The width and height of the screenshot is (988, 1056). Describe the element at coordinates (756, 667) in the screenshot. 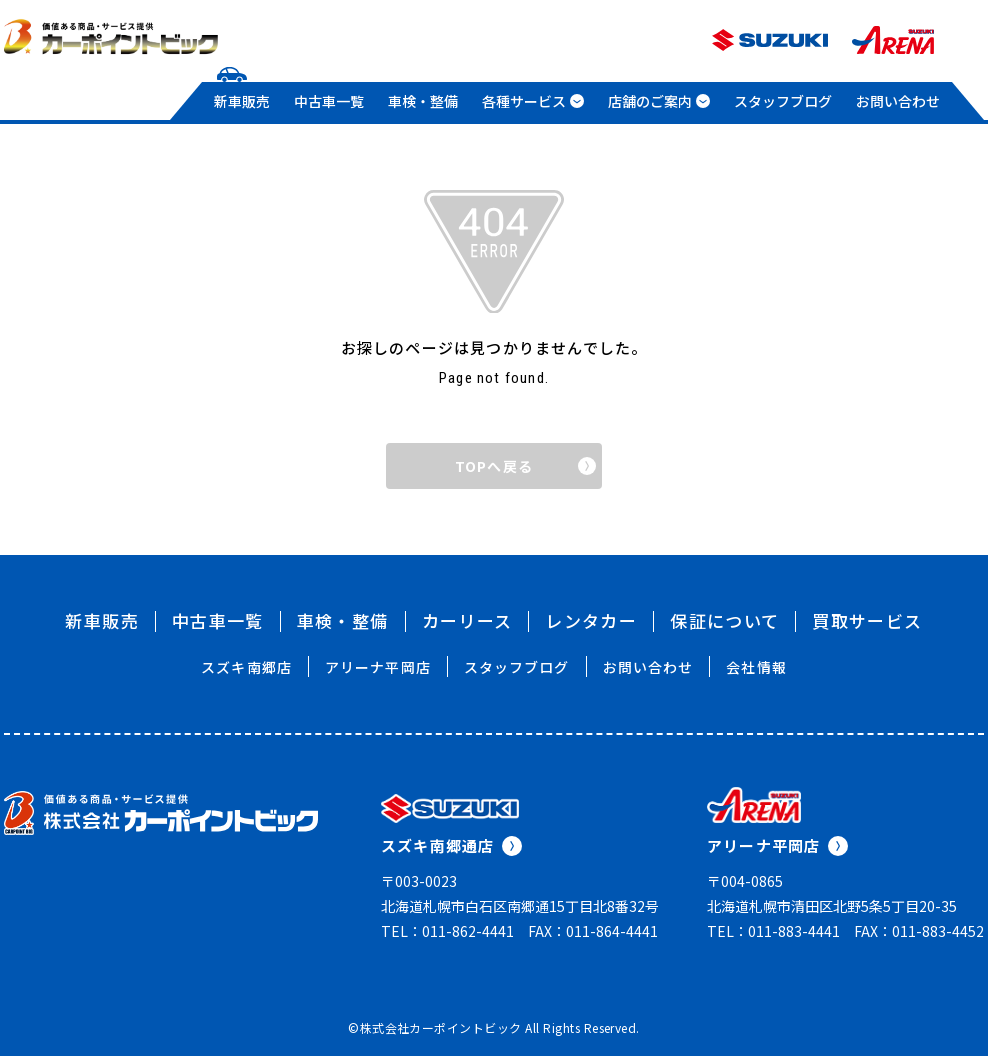

I see `会社情報` at that location.